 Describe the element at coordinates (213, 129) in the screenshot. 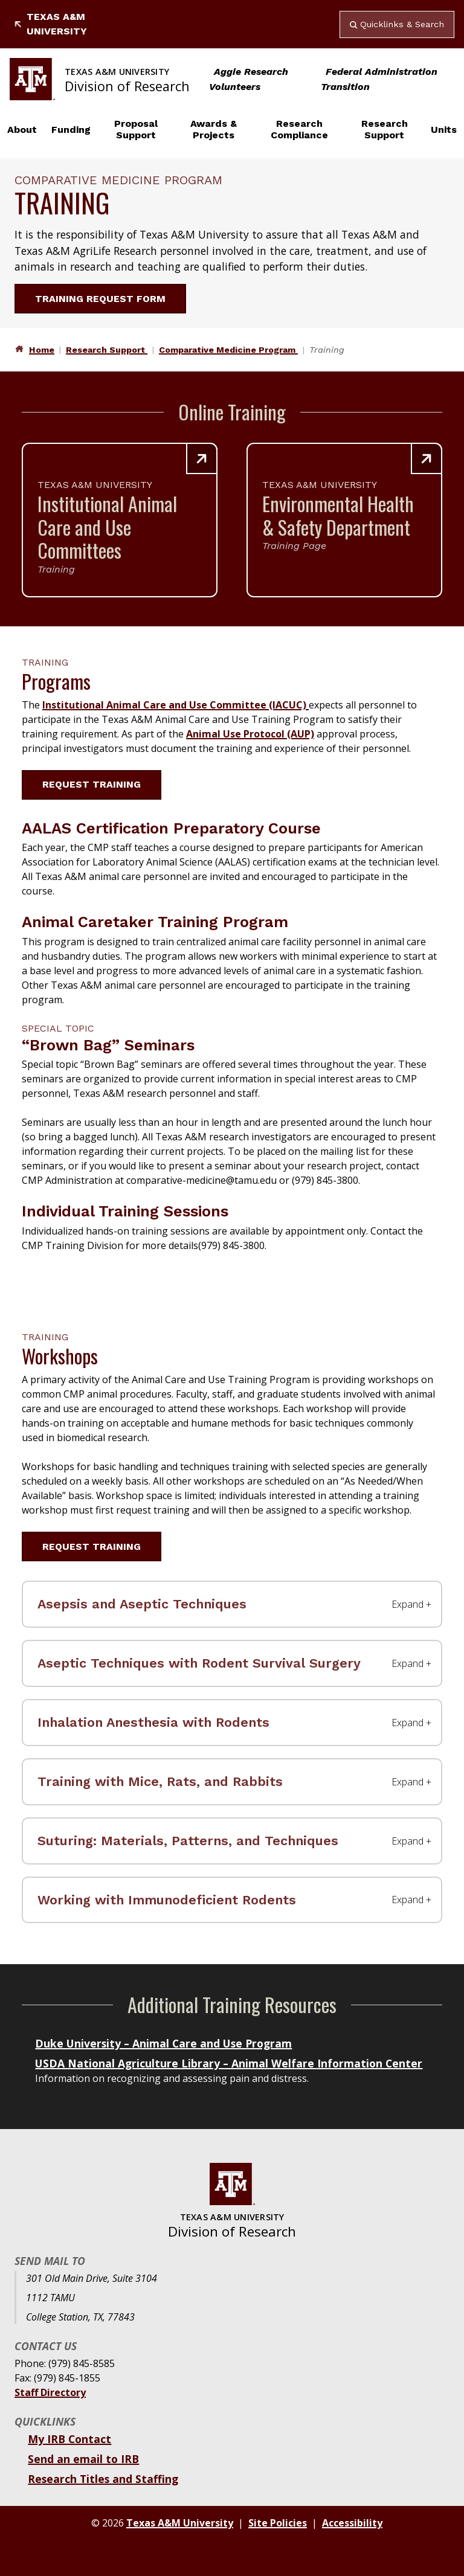

I see `Awards & Projects` at that location.